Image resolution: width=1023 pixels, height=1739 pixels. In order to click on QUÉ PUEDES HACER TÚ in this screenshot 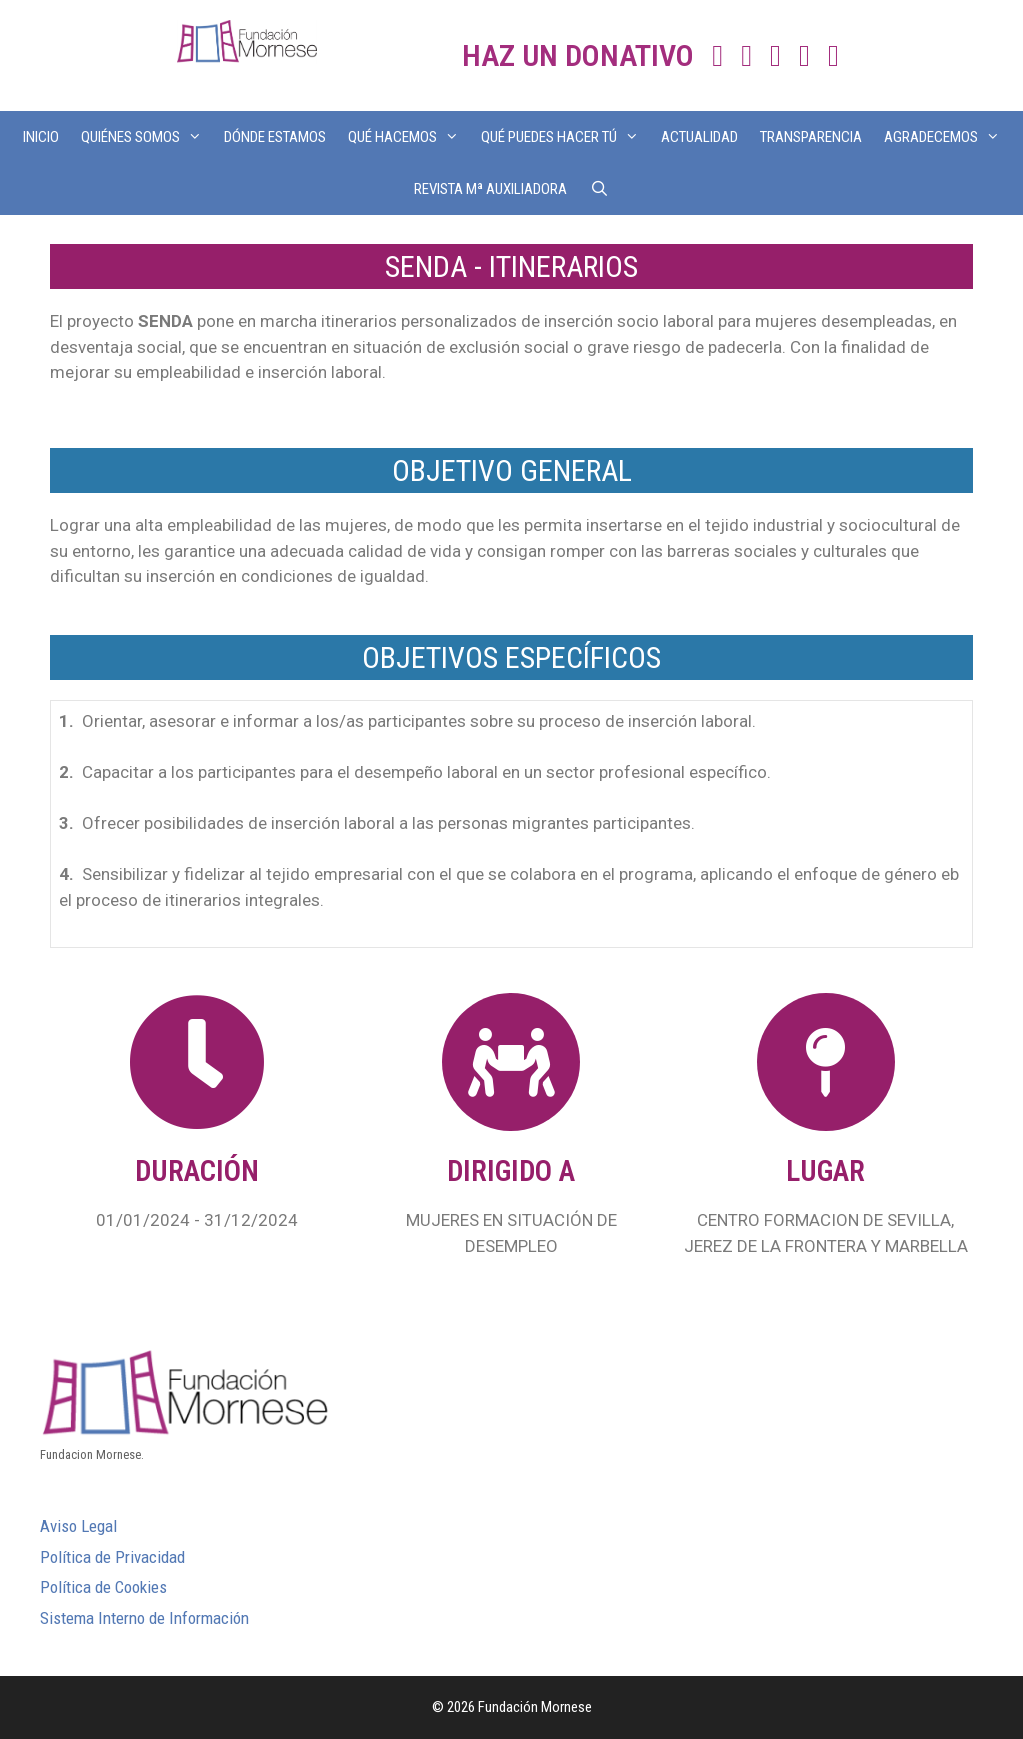, I will do `click(565, 137)`.